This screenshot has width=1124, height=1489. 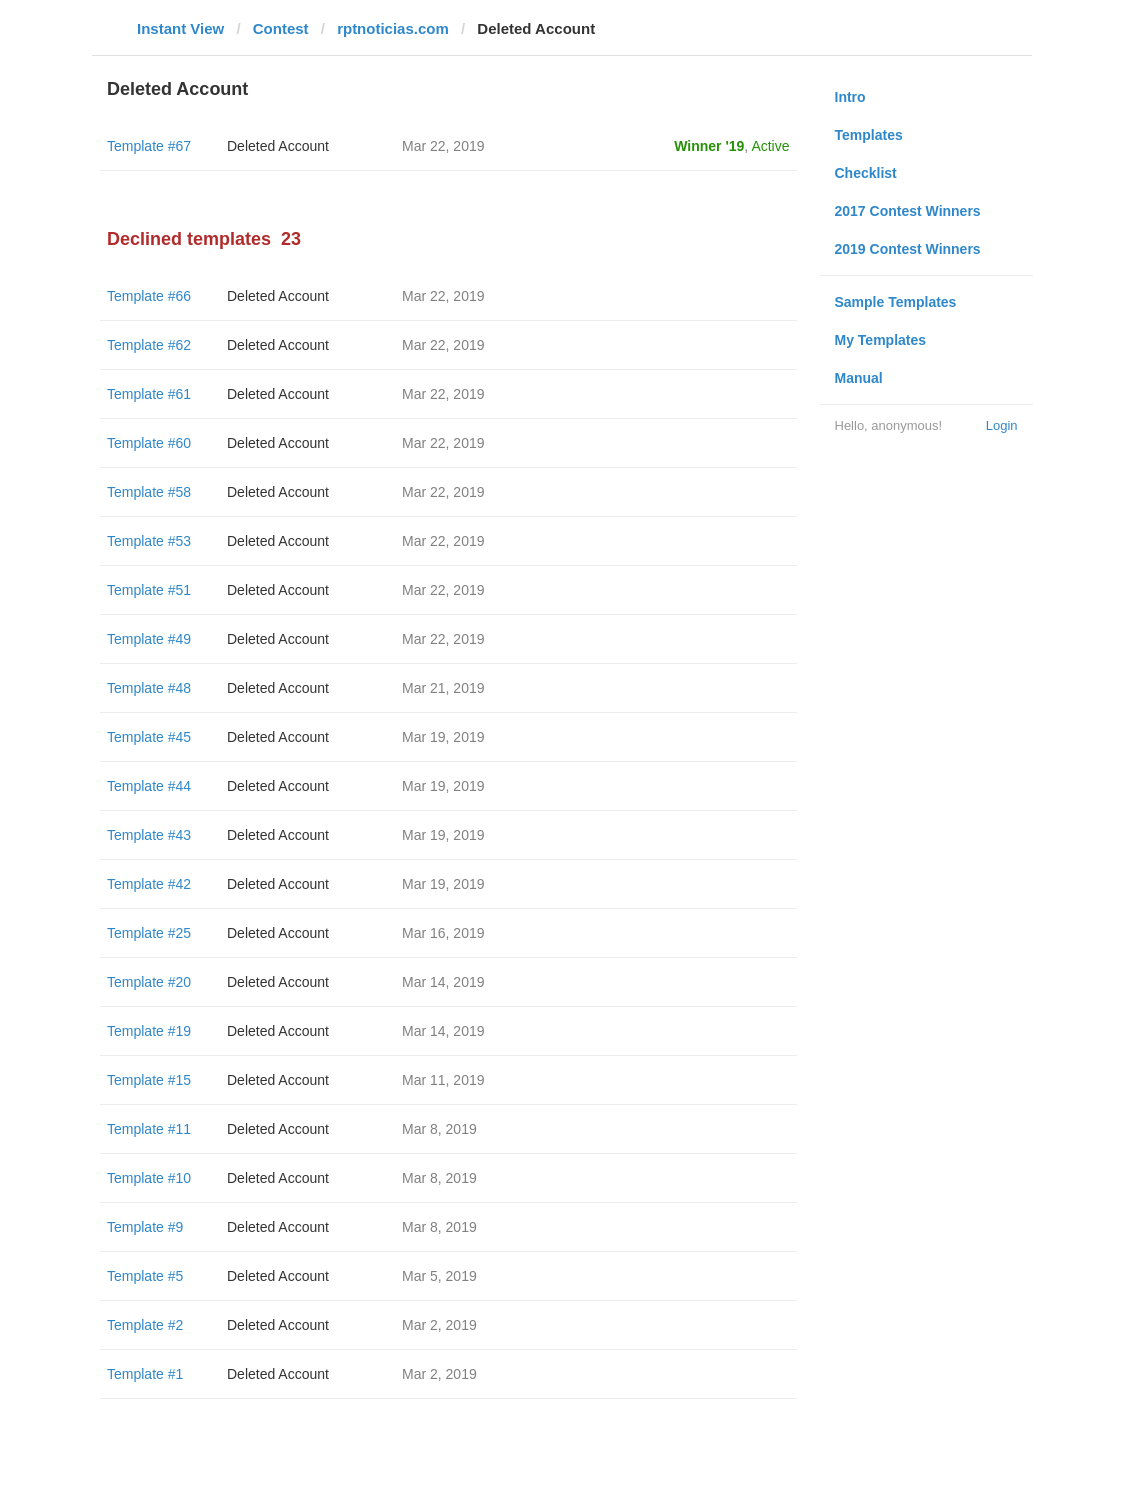 I want to click on Manual, so click(x=859, y=378).